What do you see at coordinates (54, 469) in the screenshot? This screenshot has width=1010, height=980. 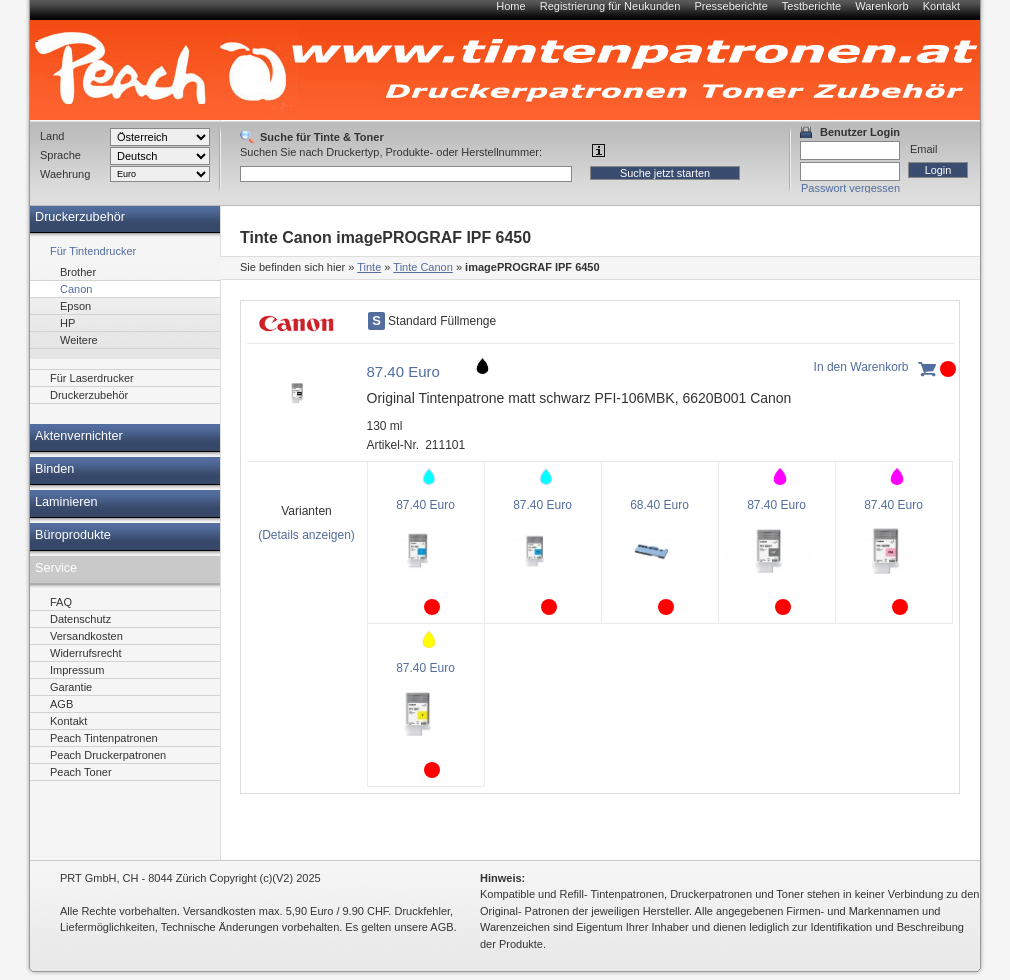 I see `Binden` at bounding box center [54, 469].